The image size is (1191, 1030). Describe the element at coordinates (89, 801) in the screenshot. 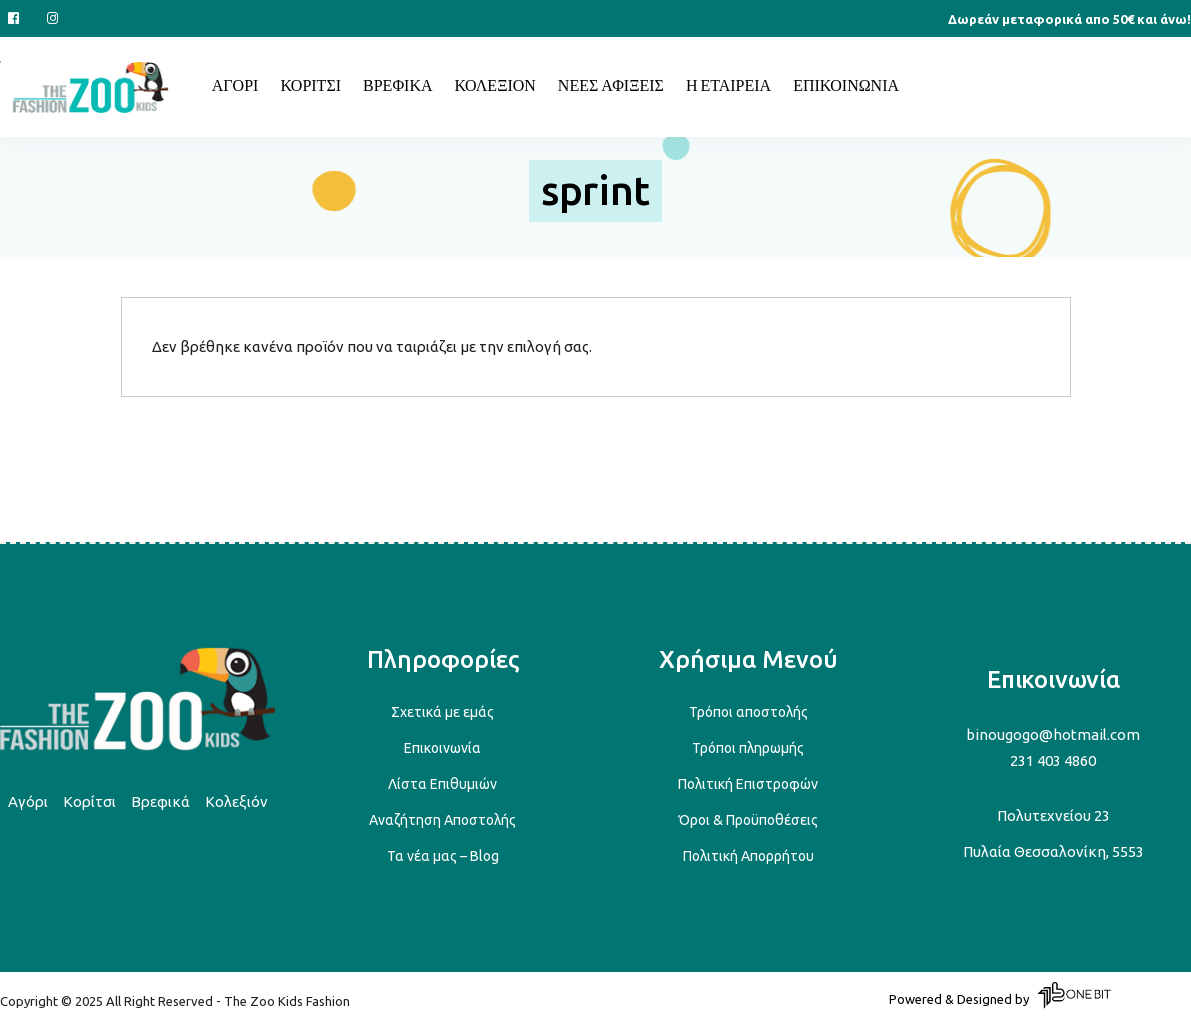

I see `Κορίτσι` at that location.